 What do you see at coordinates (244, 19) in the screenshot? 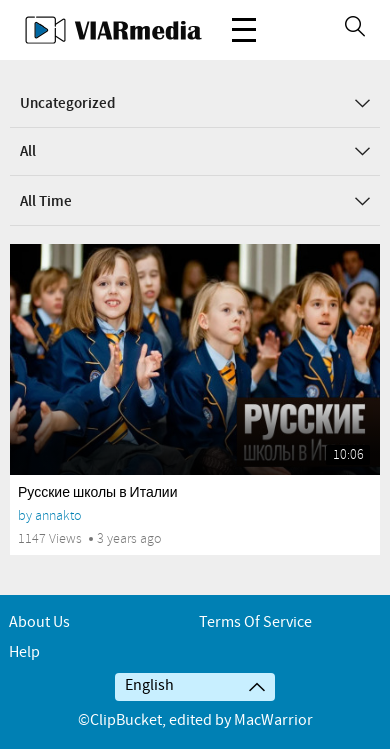
I see `Menu` at bounding box center [244, 19].